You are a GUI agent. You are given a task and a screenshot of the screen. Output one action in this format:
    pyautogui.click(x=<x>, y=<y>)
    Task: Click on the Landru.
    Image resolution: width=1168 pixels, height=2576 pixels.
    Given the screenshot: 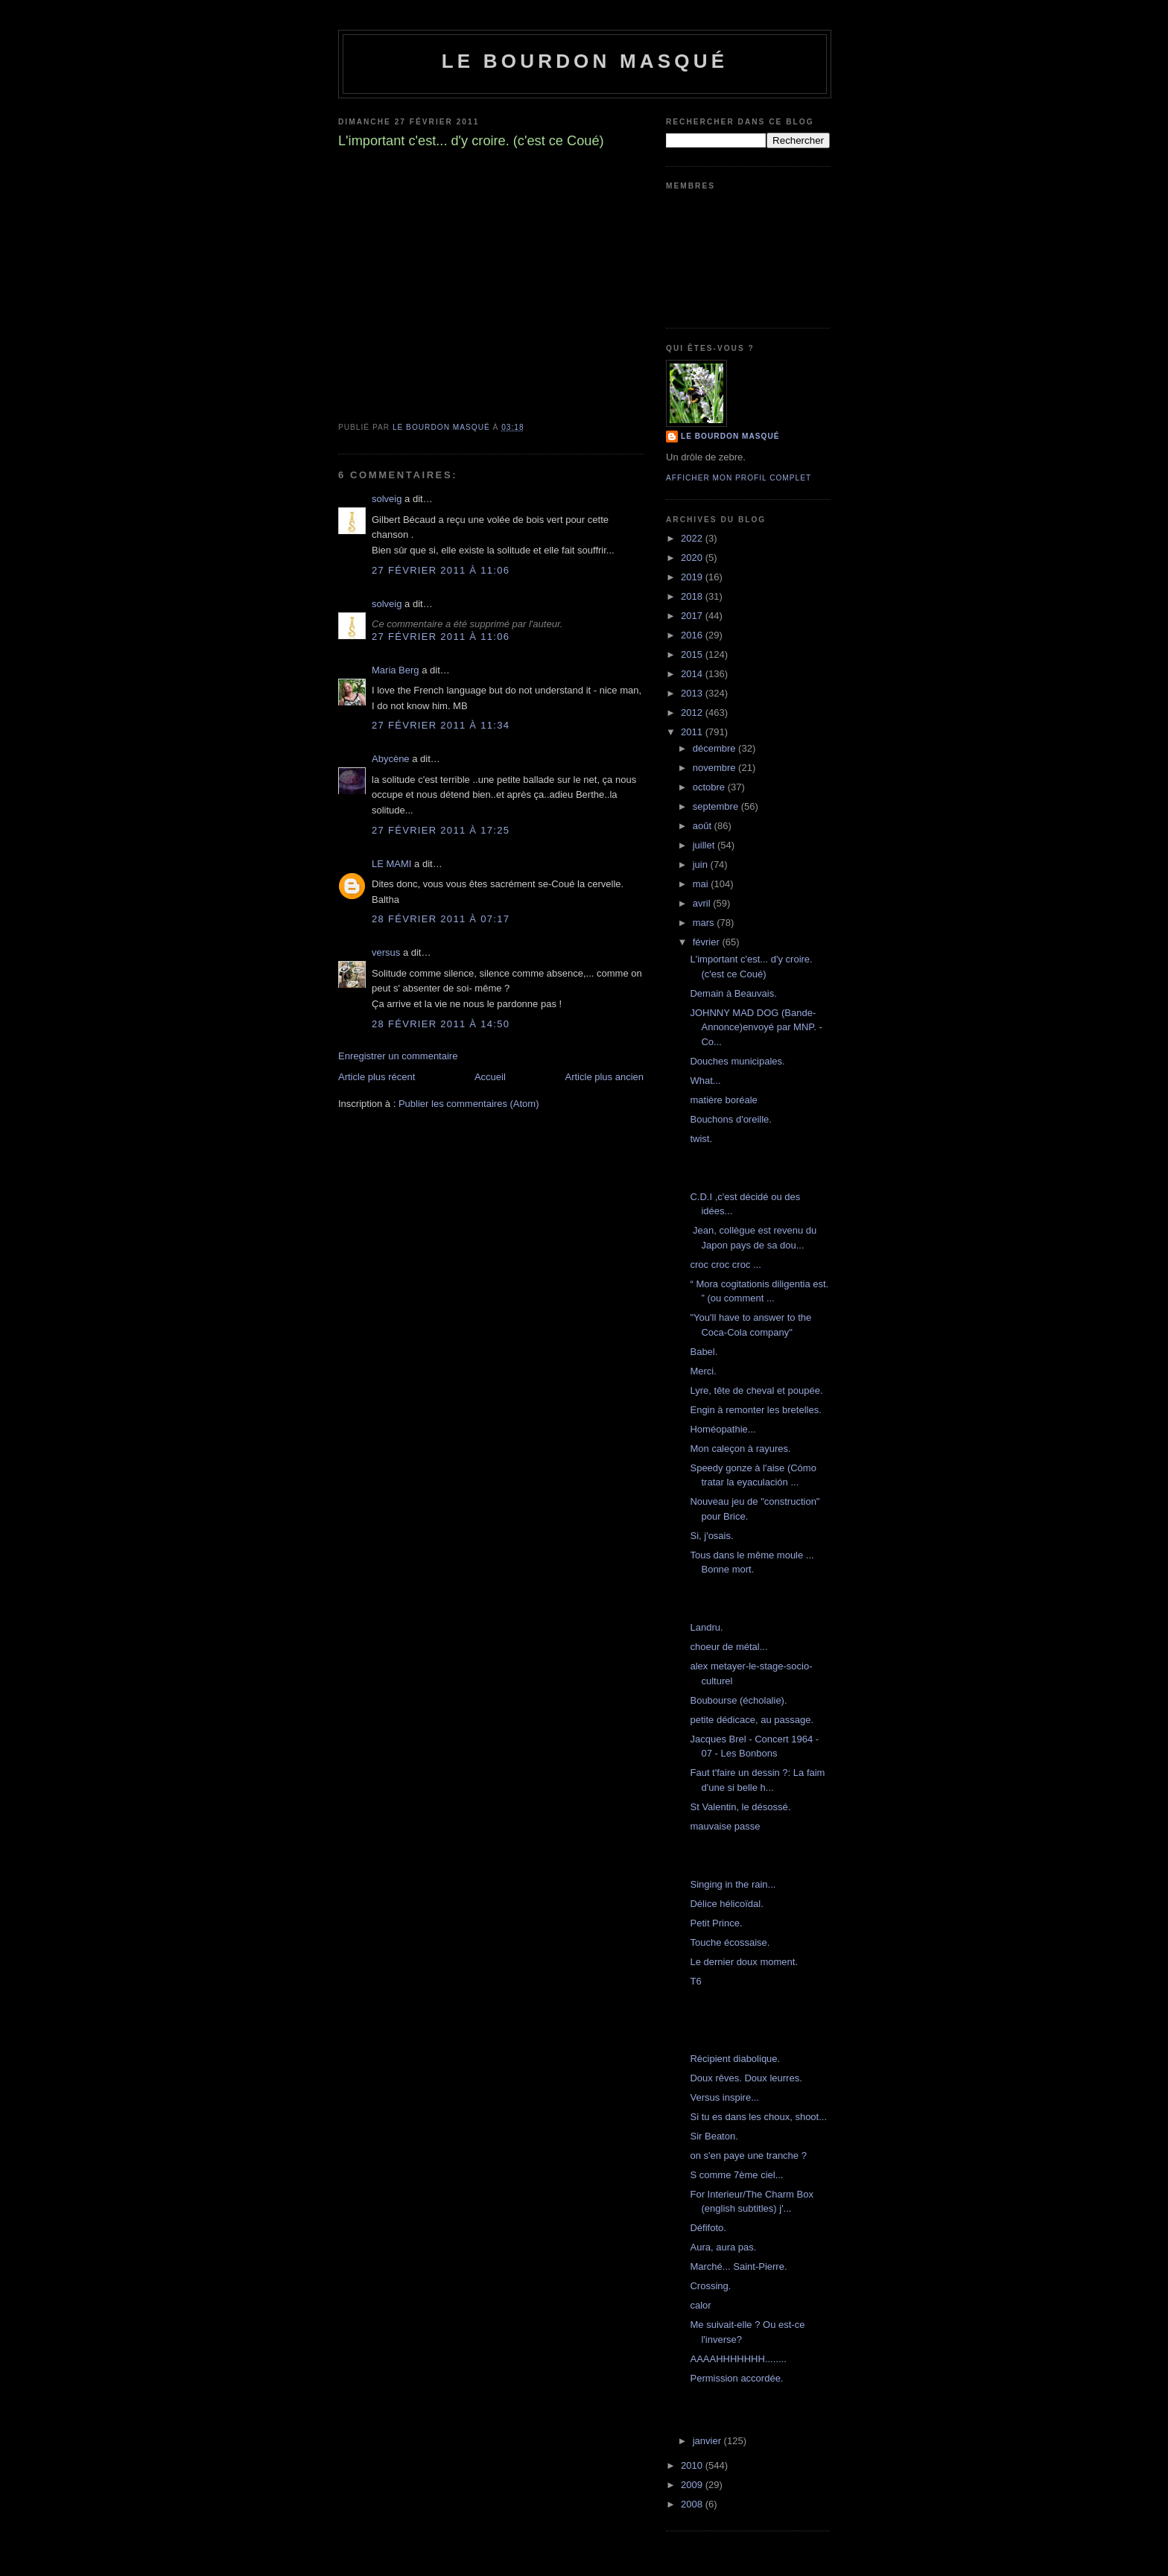 What is the action you would take?
    pyautogui.click(x=706, y=1627)
    